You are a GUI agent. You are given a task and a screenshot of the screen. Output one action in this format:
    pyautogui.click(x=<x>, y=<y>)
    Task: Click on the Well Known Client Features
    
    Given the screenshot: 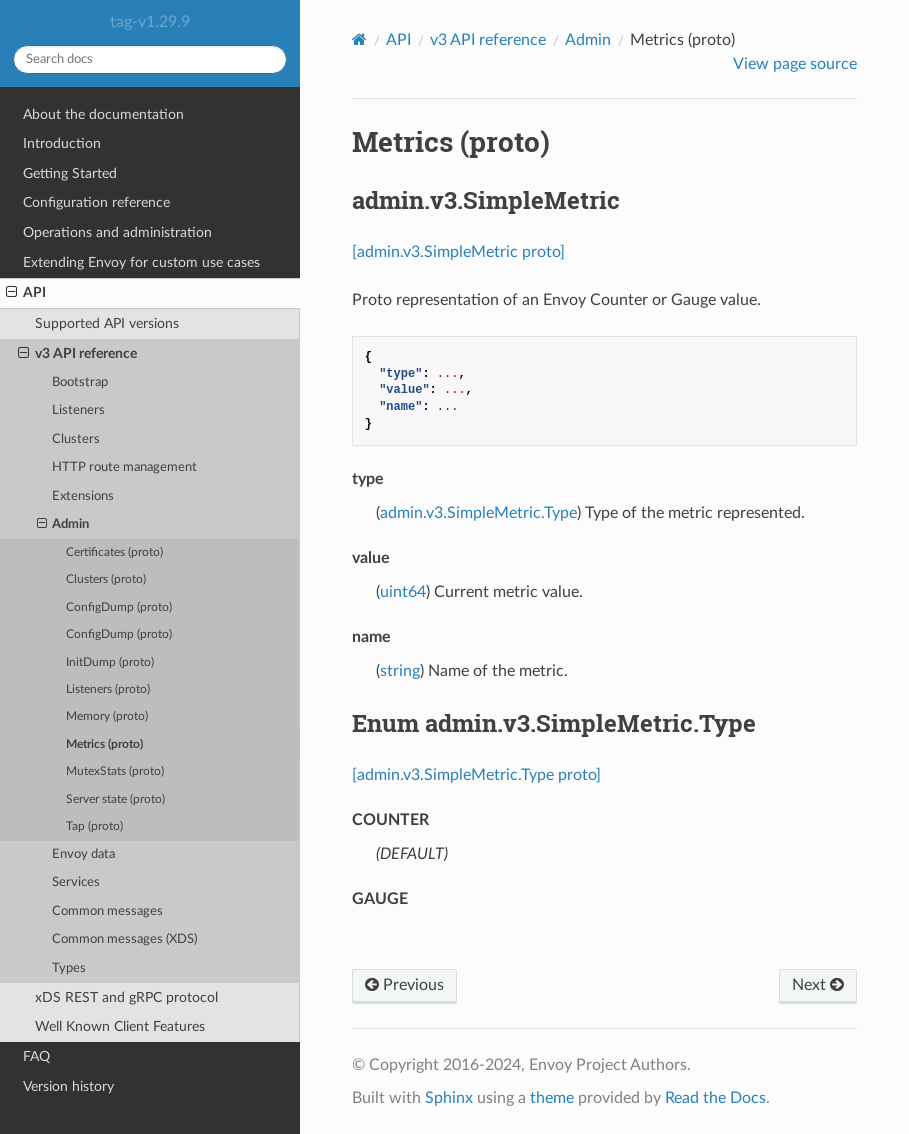 What is the action you would take?
    pyautogui.click(x=120, y=1026)
    